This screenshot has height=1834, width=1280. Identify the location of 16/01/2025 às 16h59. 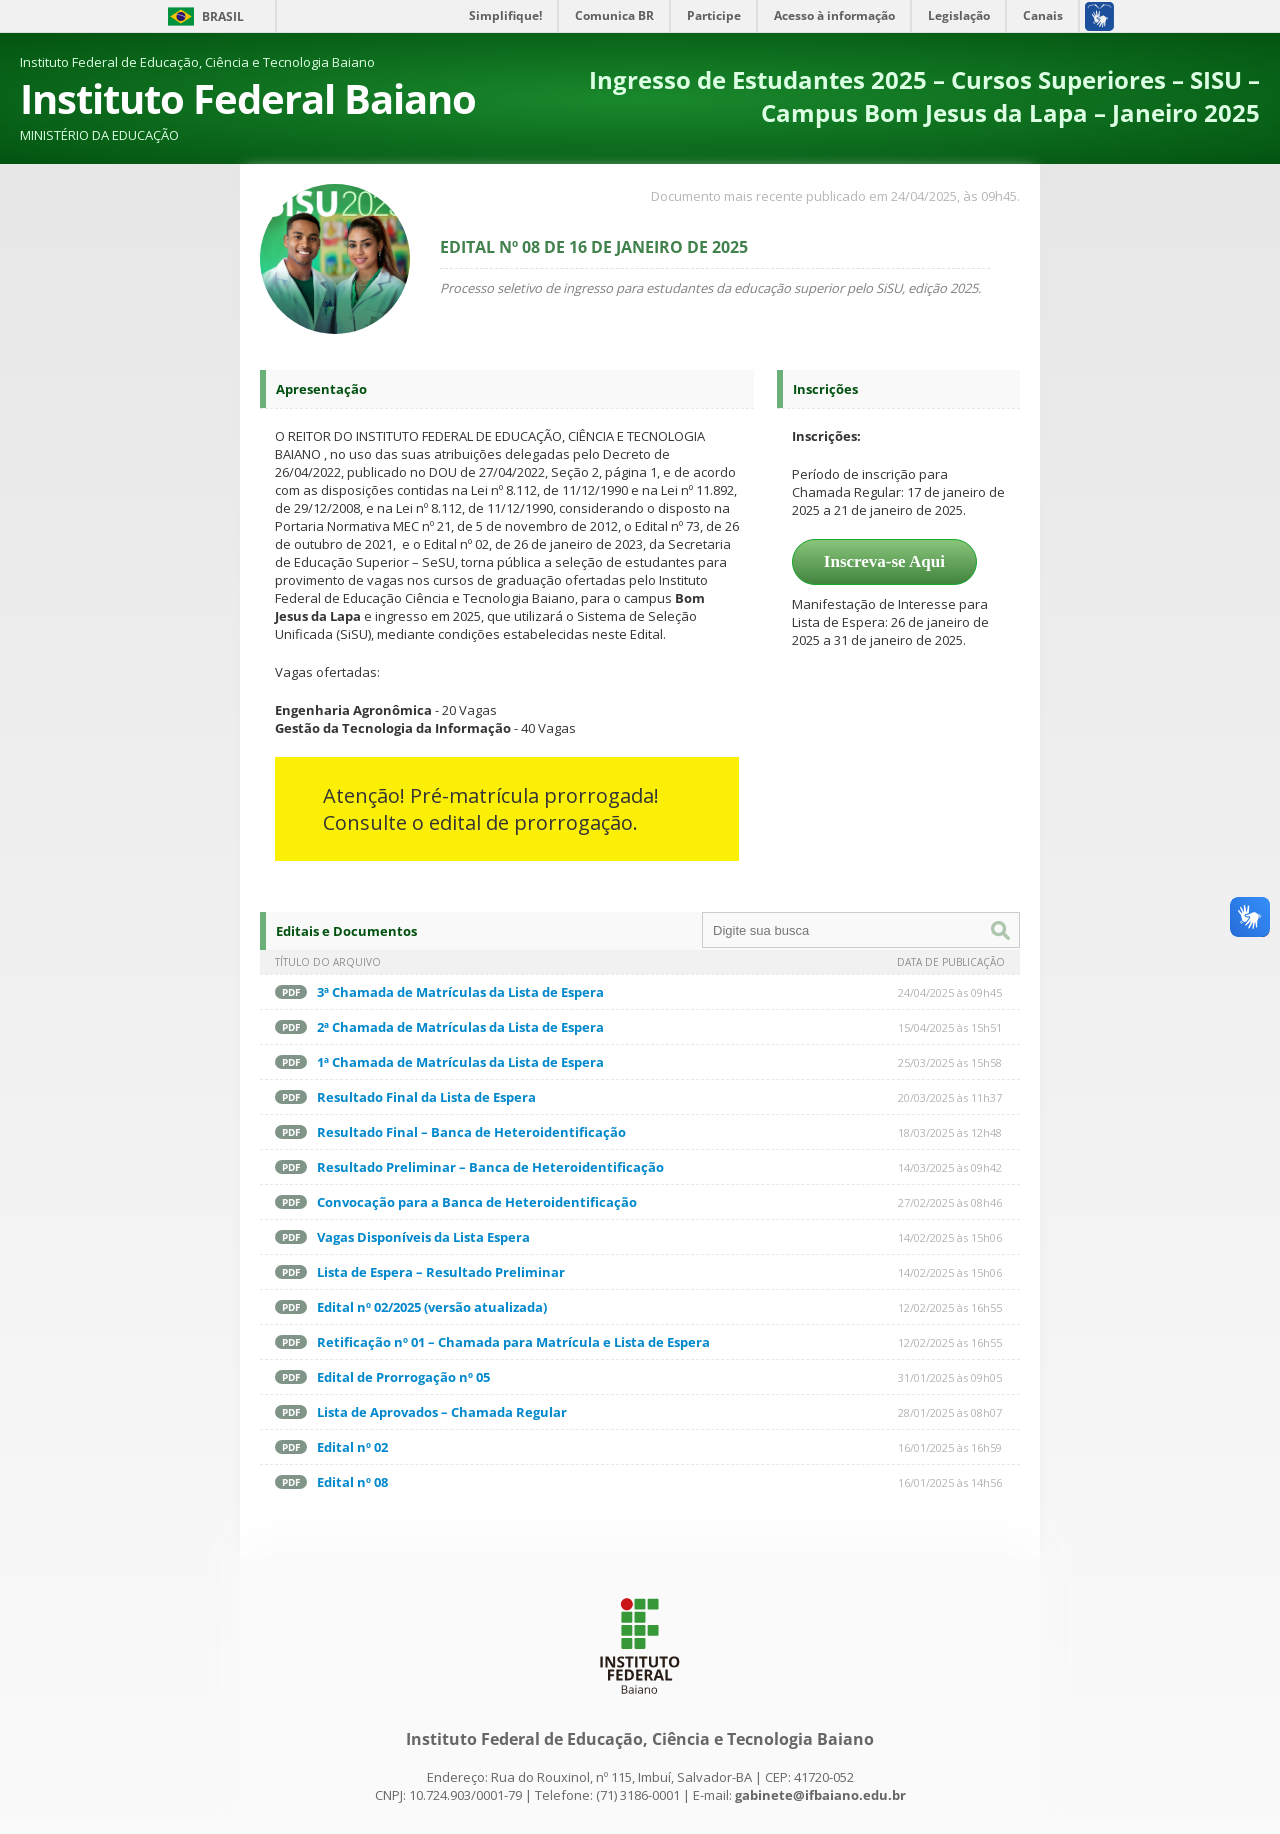
(950, 1447).